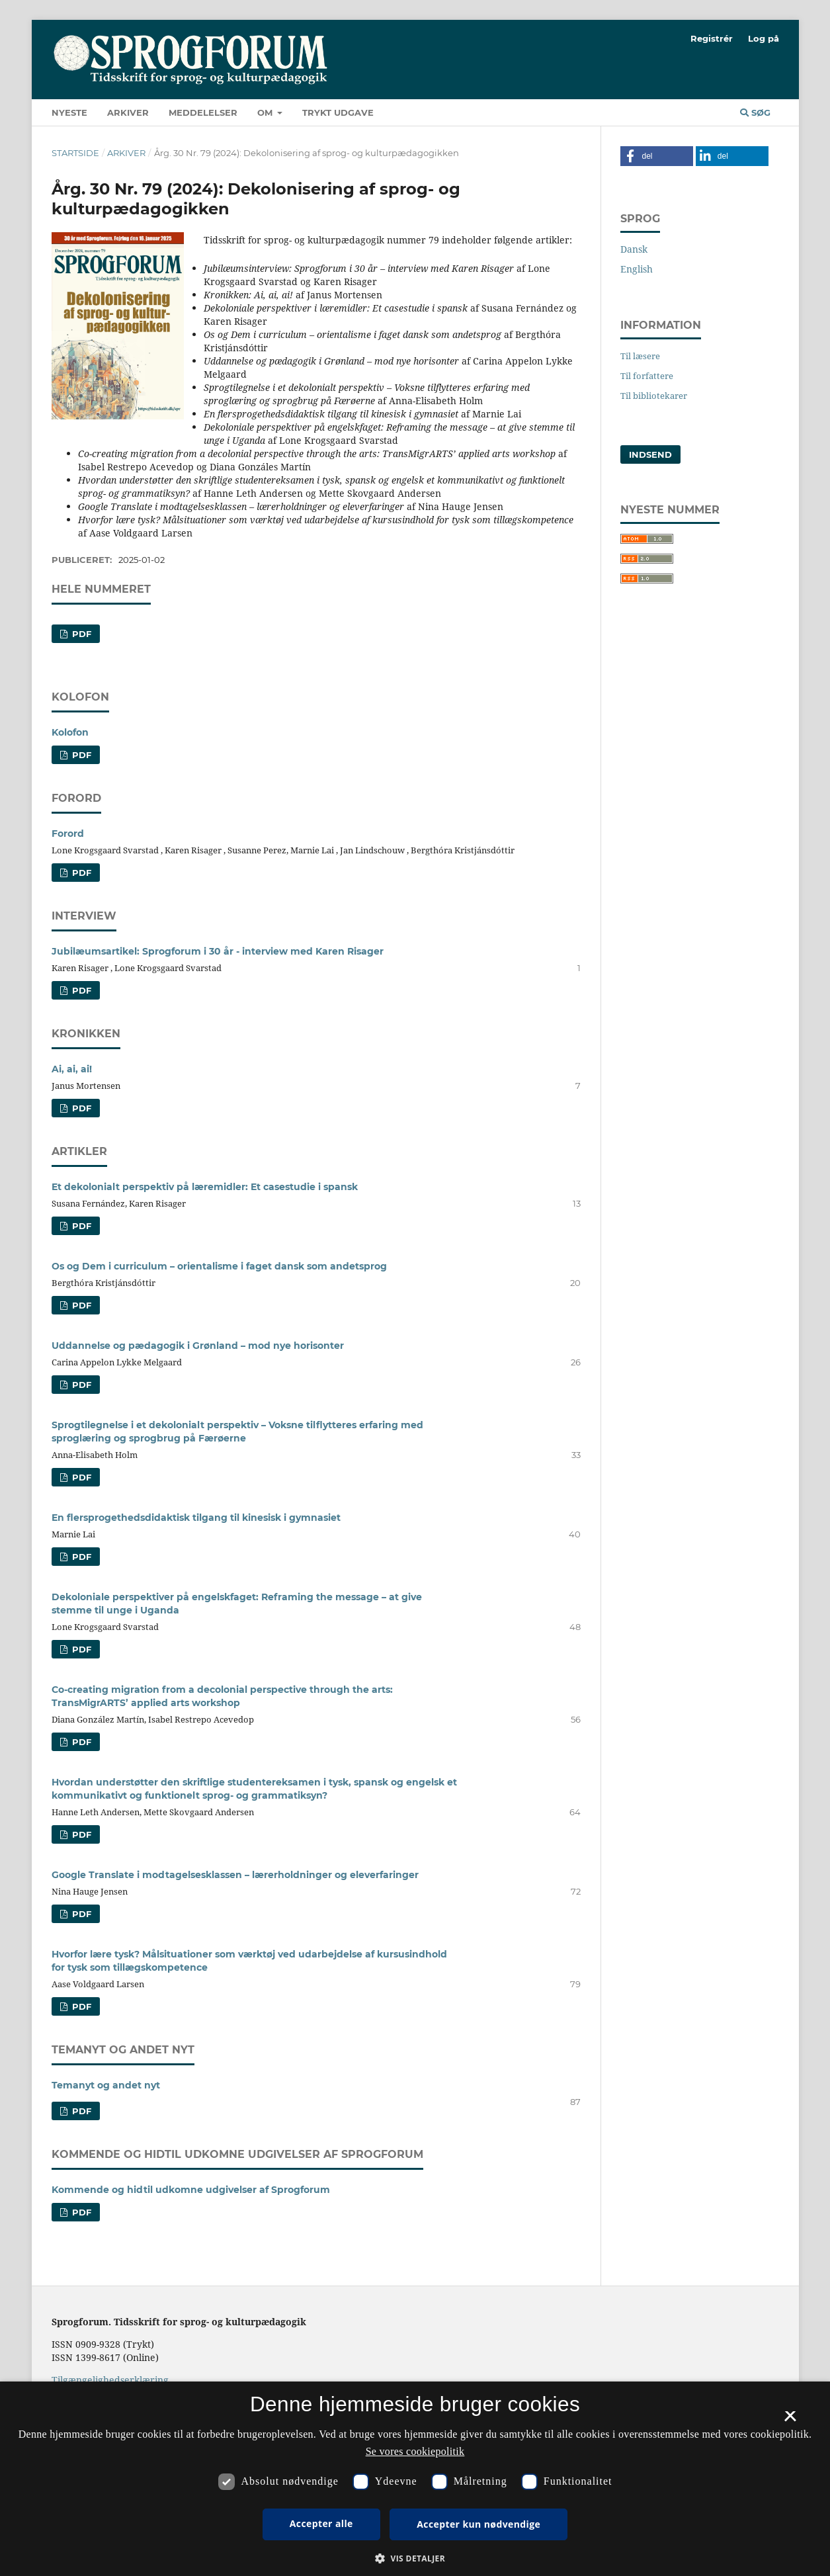  I want to click on Os og Dem i curriculum – orientalisme i faget dansk som andetsprog, so click(219, 1266).